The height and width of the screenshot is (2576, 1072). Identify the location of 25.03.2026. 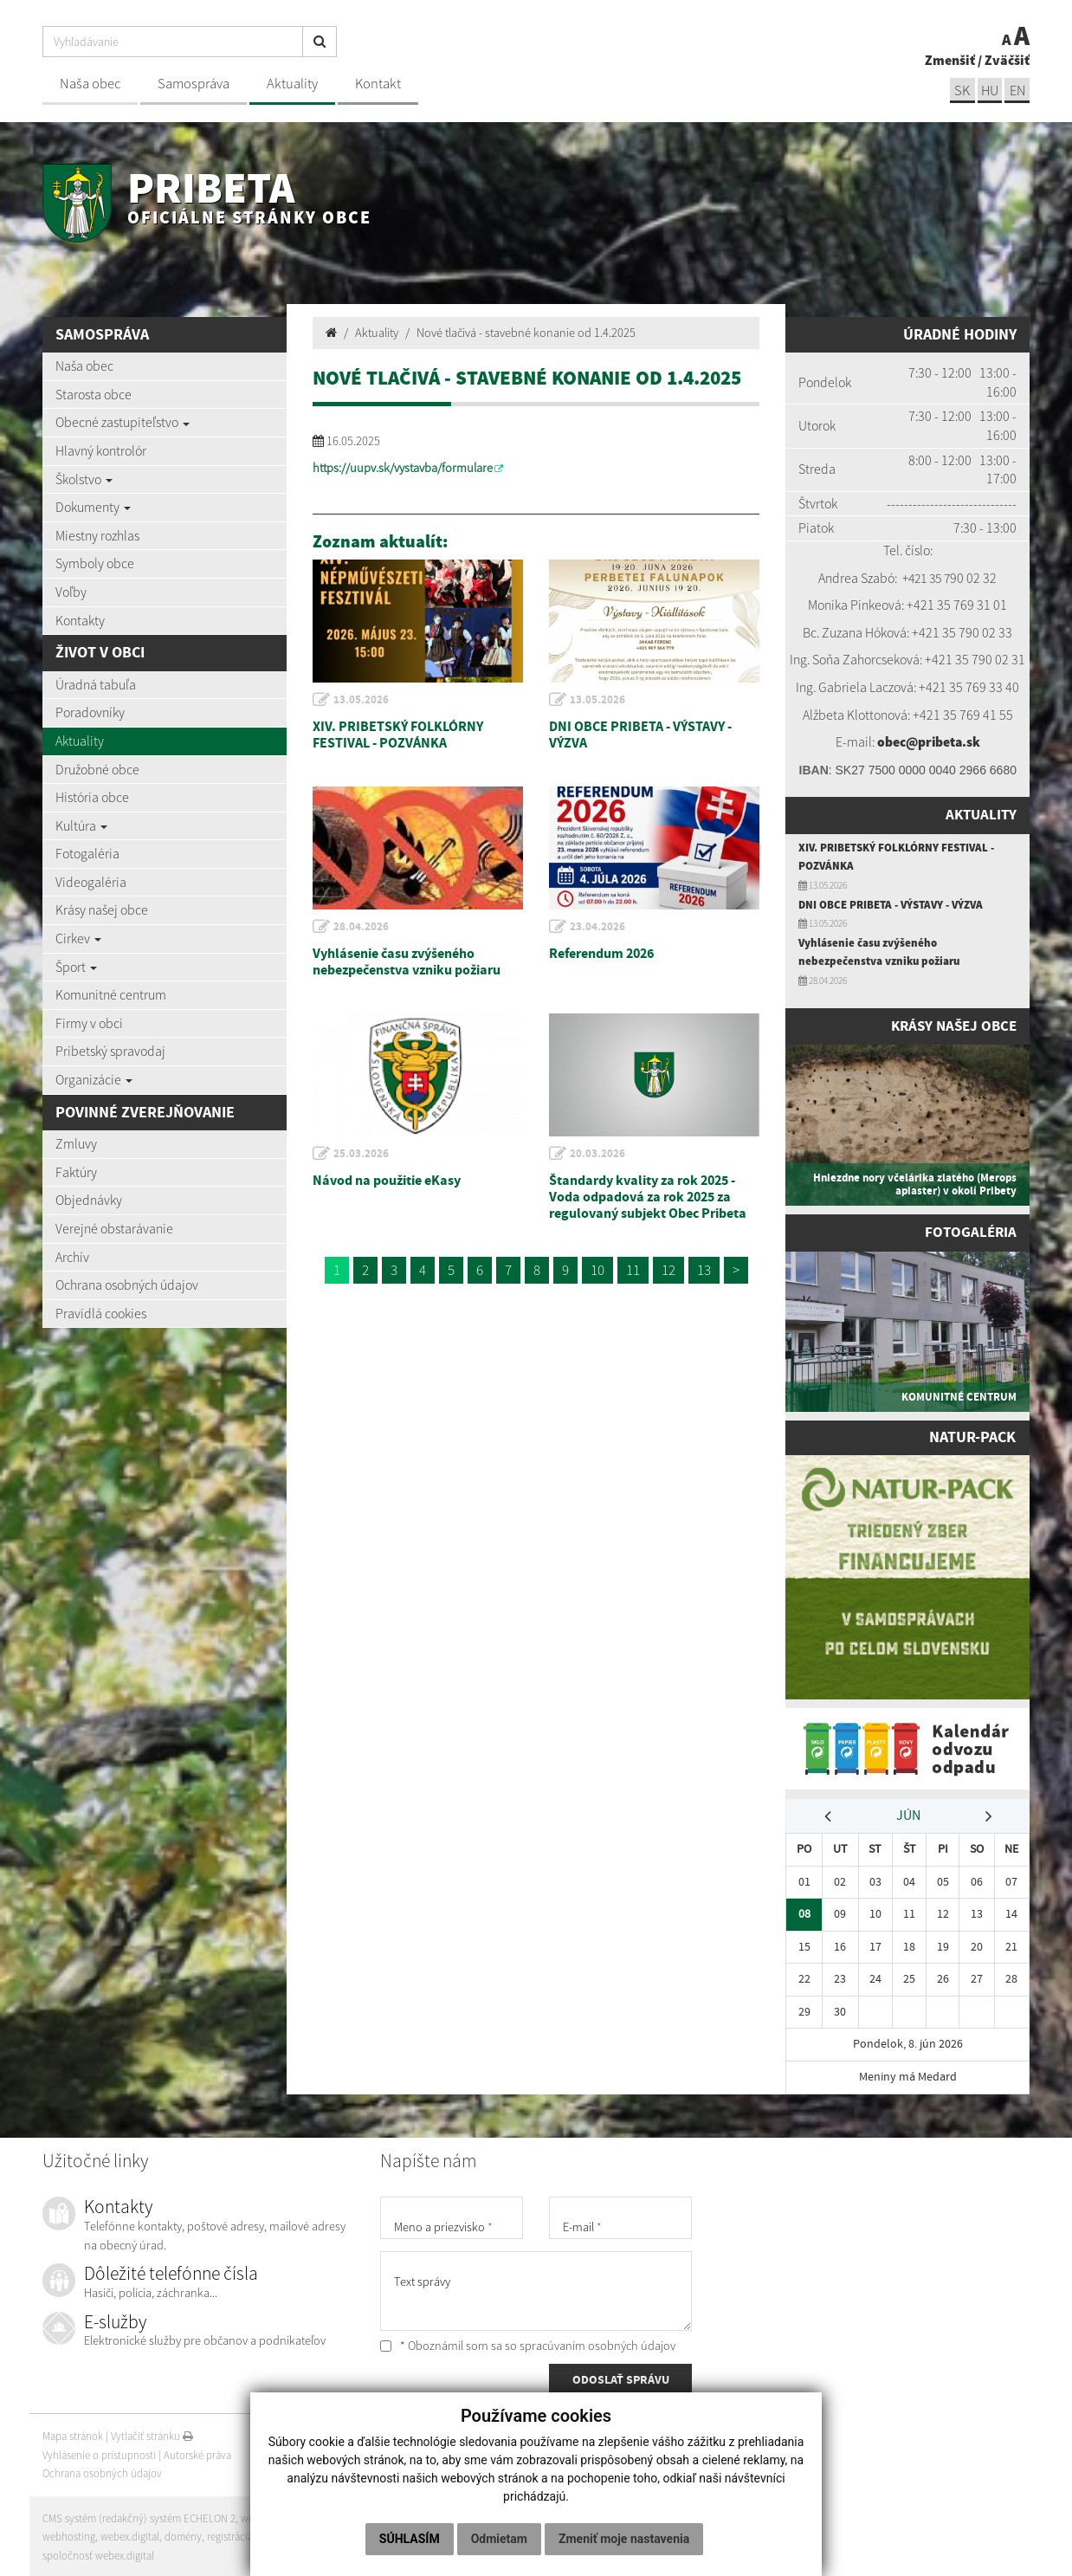
(362, 1154).